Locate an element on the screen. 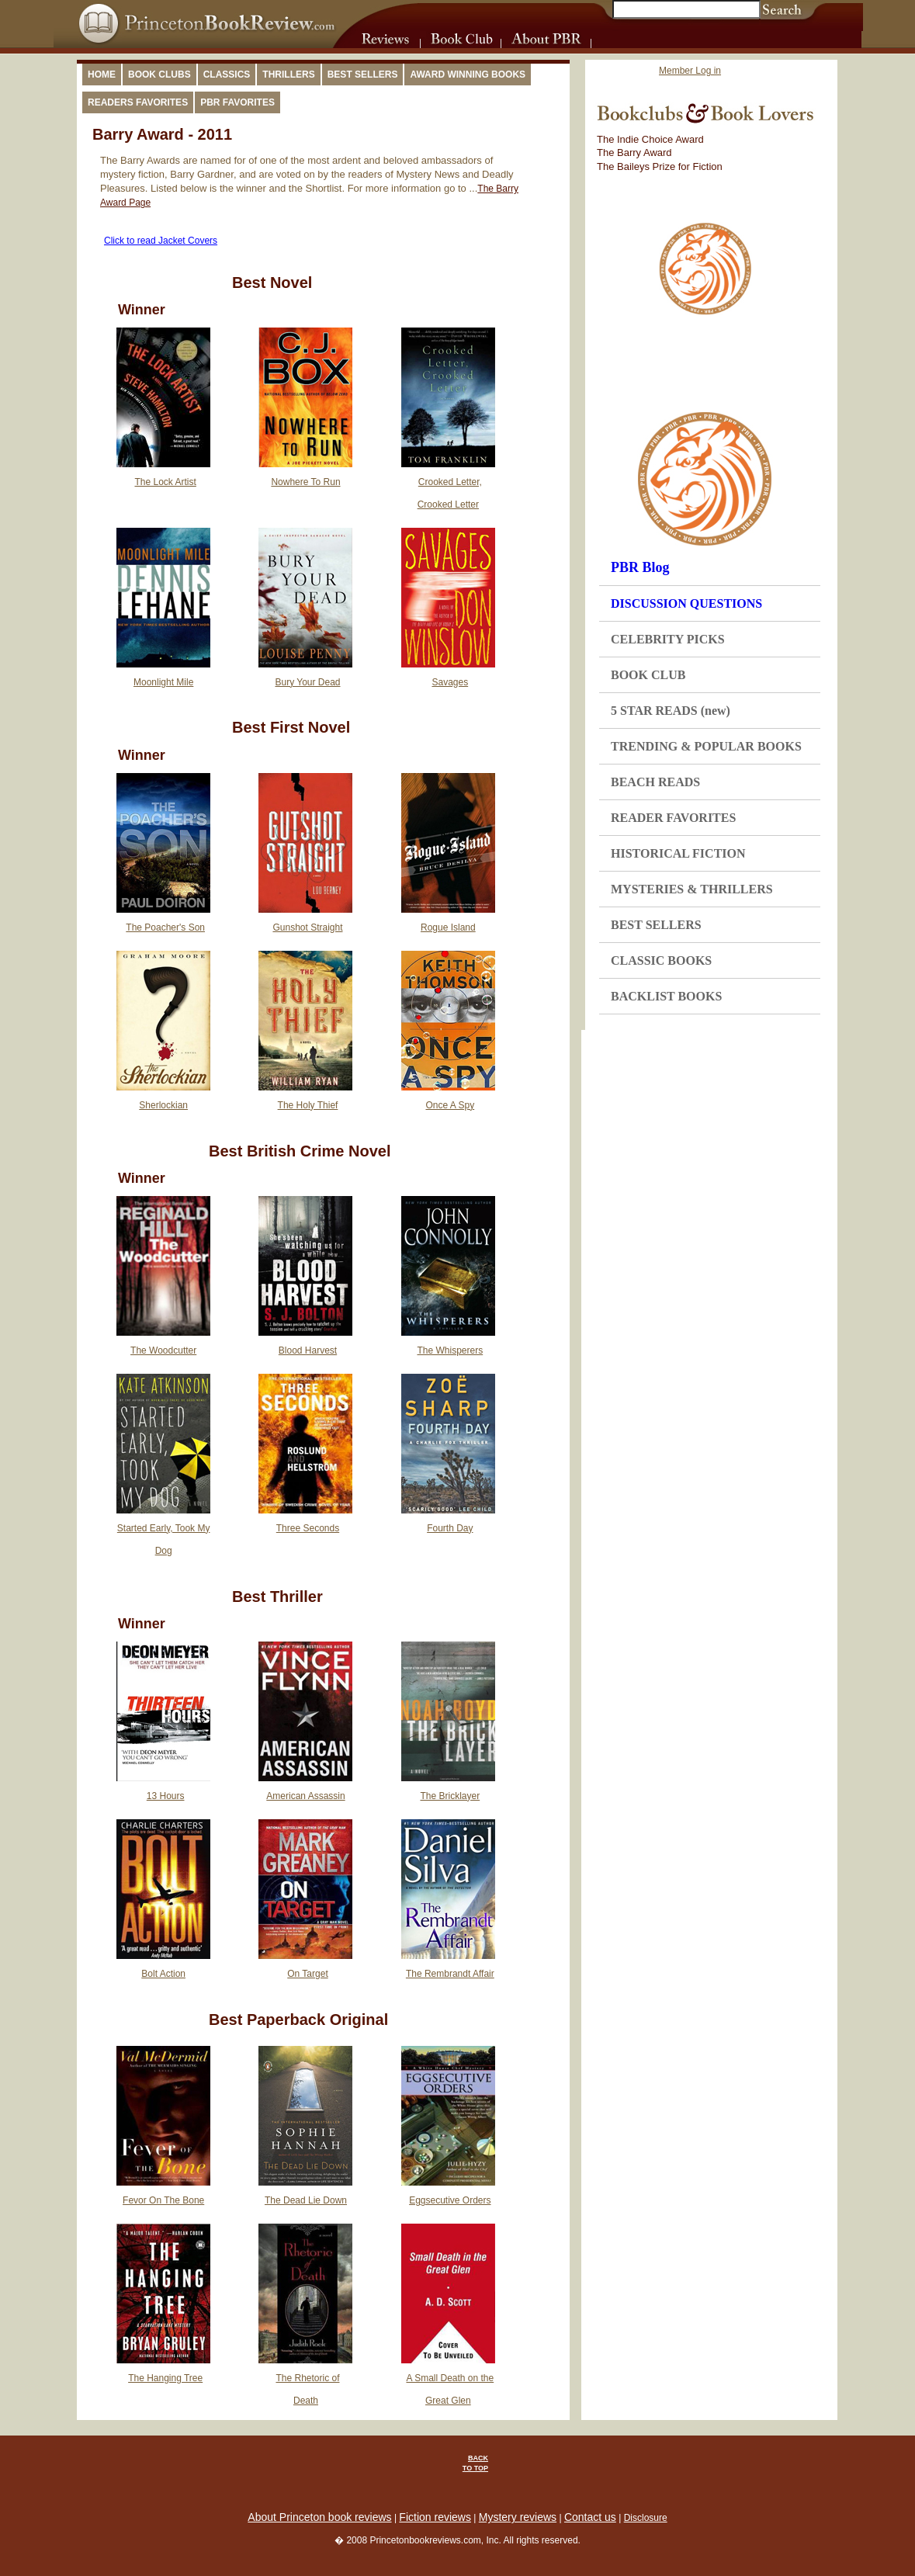  13 Hours is located at coordinates (166, 1796).